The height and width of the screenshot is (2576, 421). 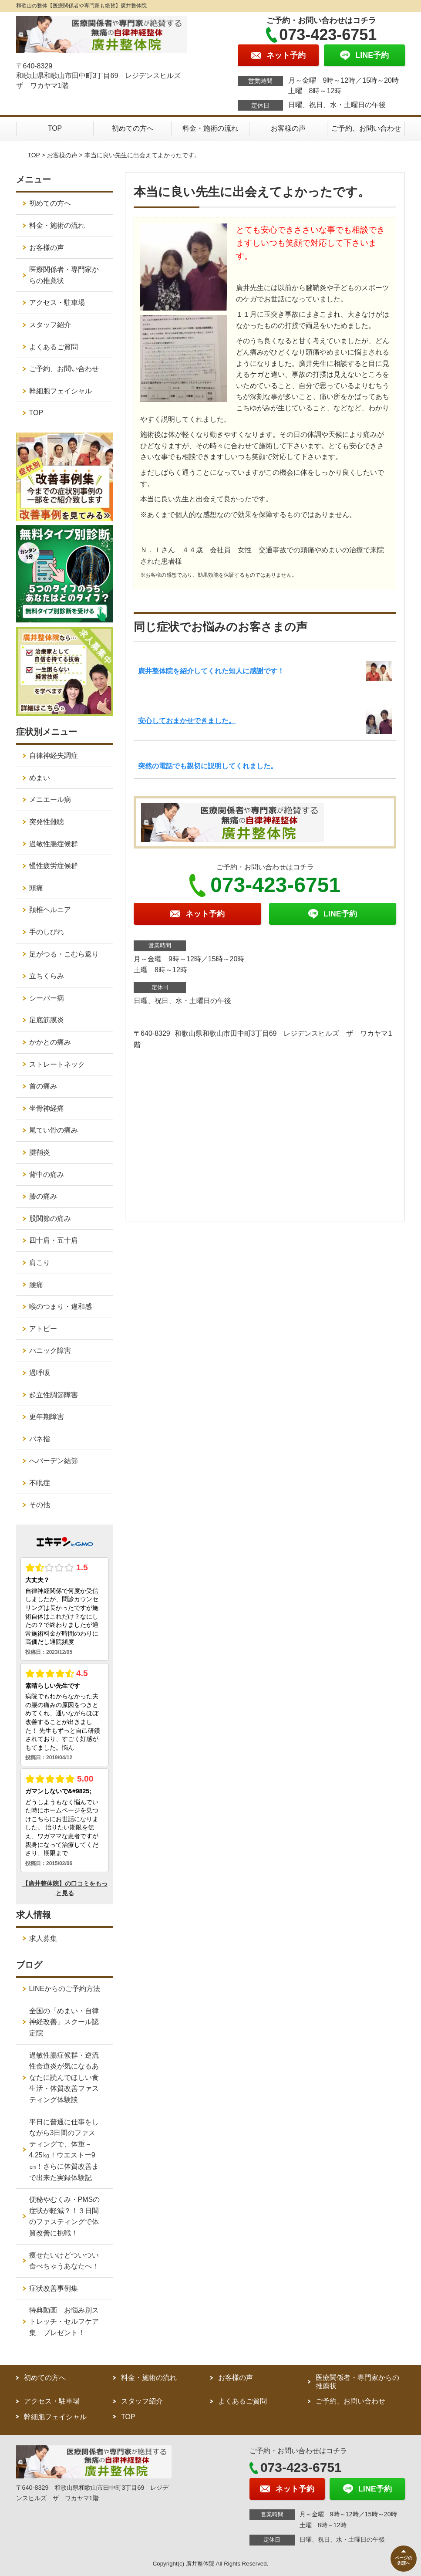 What do you see at coordinates (366, 128) in the screenshot?
I see `ご予約、お問い合わせ` at bounding box center [366, 128].